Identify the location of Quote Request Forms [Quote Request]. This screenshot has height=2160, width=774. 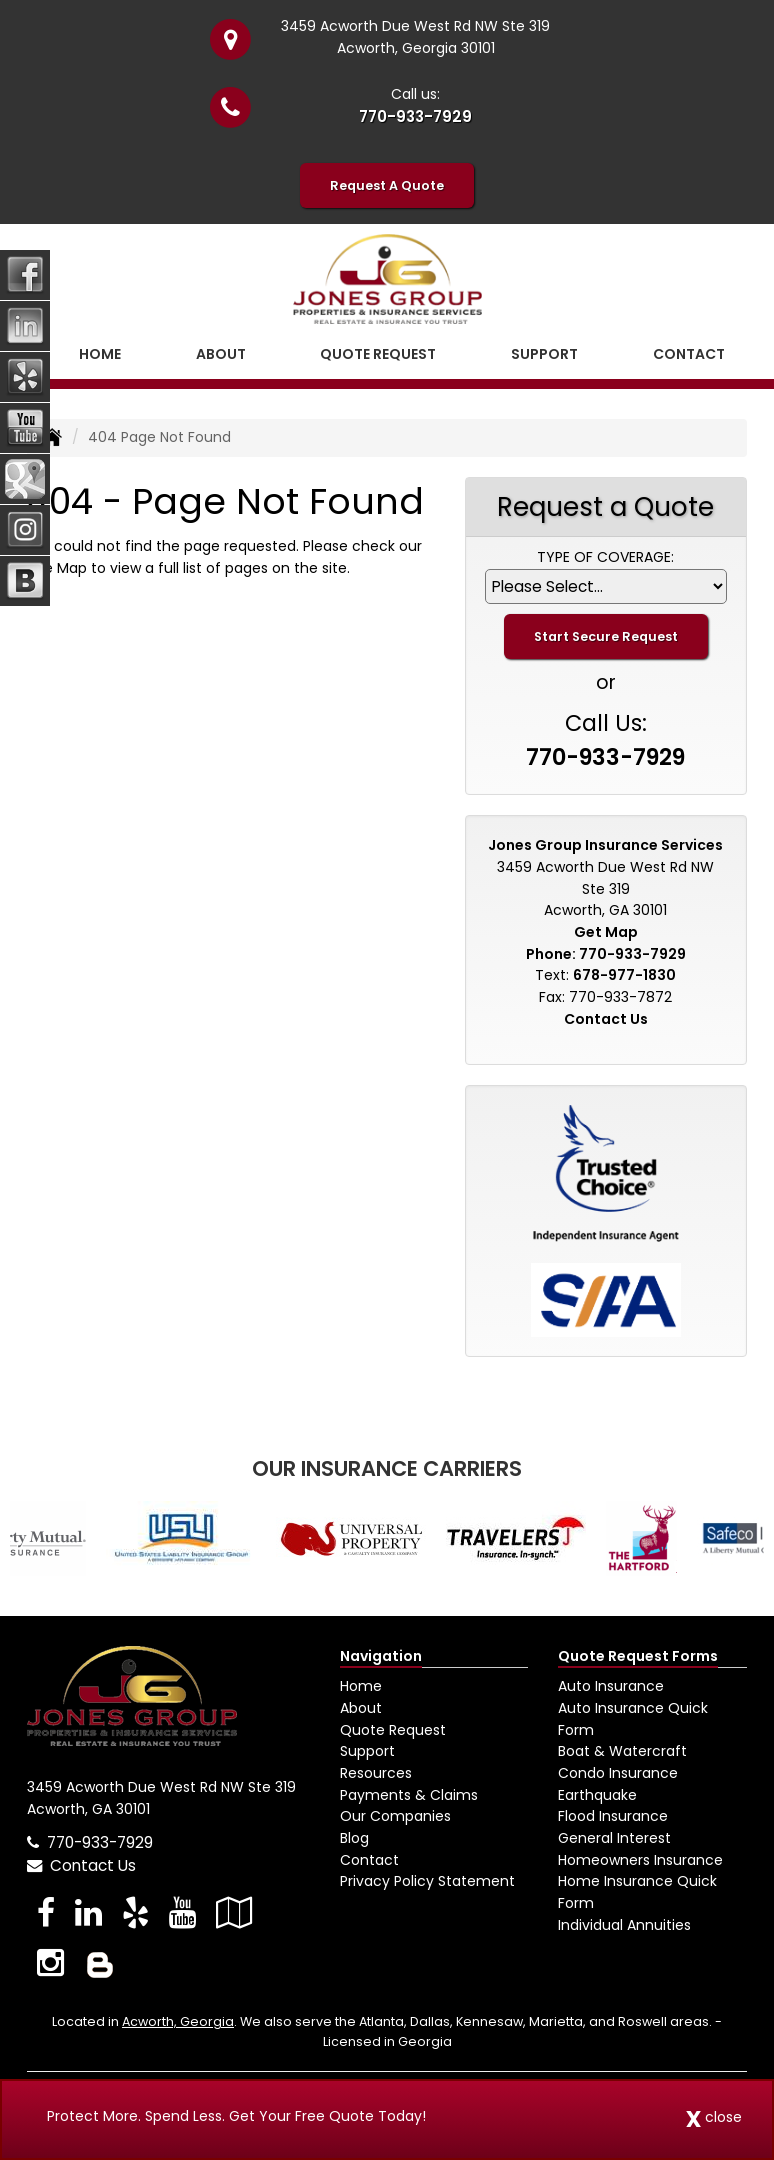
(638, 1656).